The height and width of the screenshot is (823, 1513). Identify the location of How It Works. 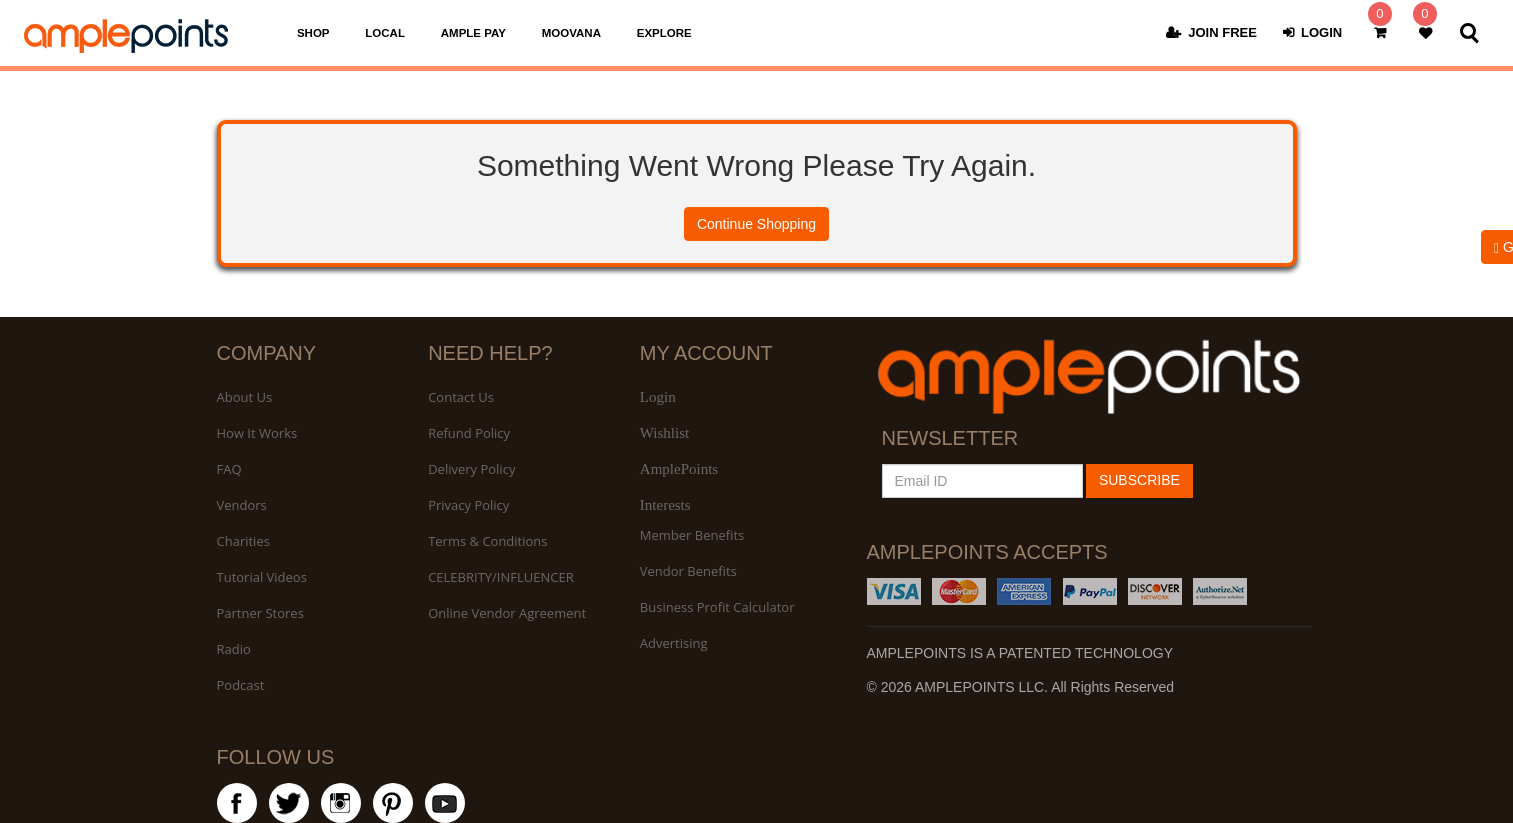
(257, 433).